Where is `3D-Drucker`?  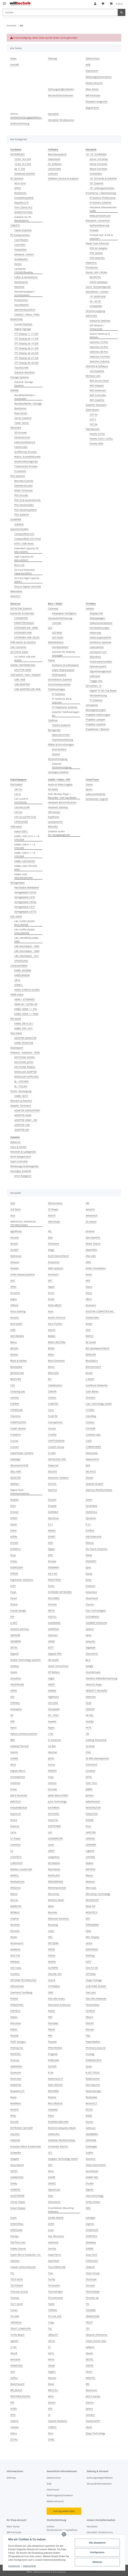 3D-Drucker is located at coordinates (20, 432).